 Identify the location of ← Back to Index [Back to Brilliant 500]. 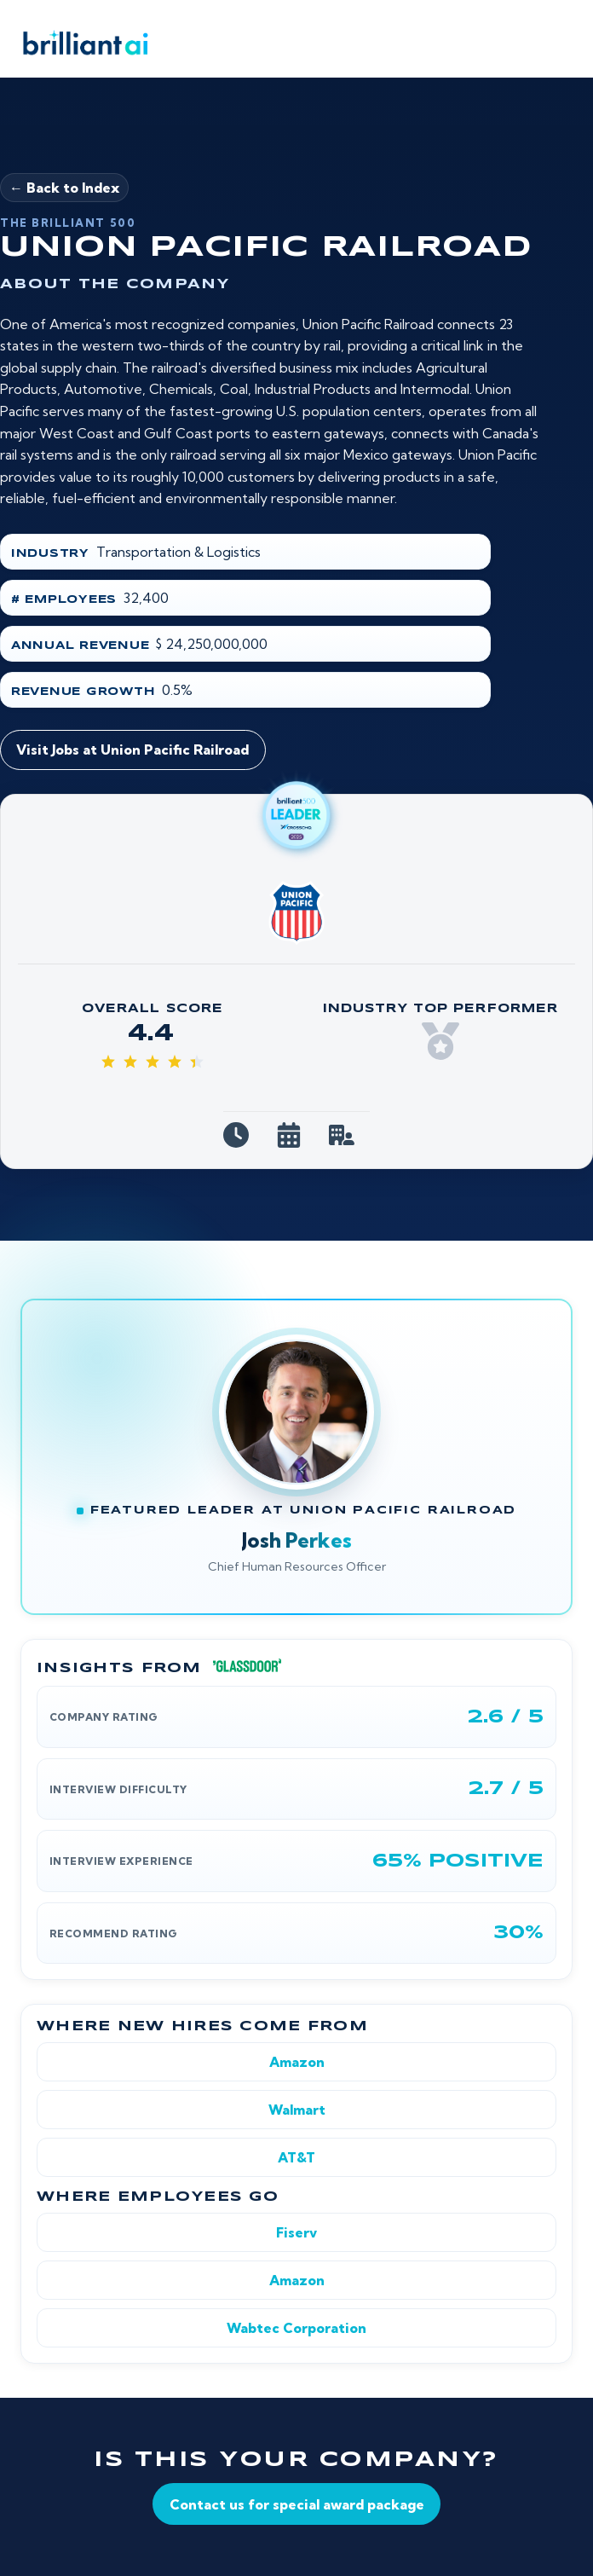
(64, 187).